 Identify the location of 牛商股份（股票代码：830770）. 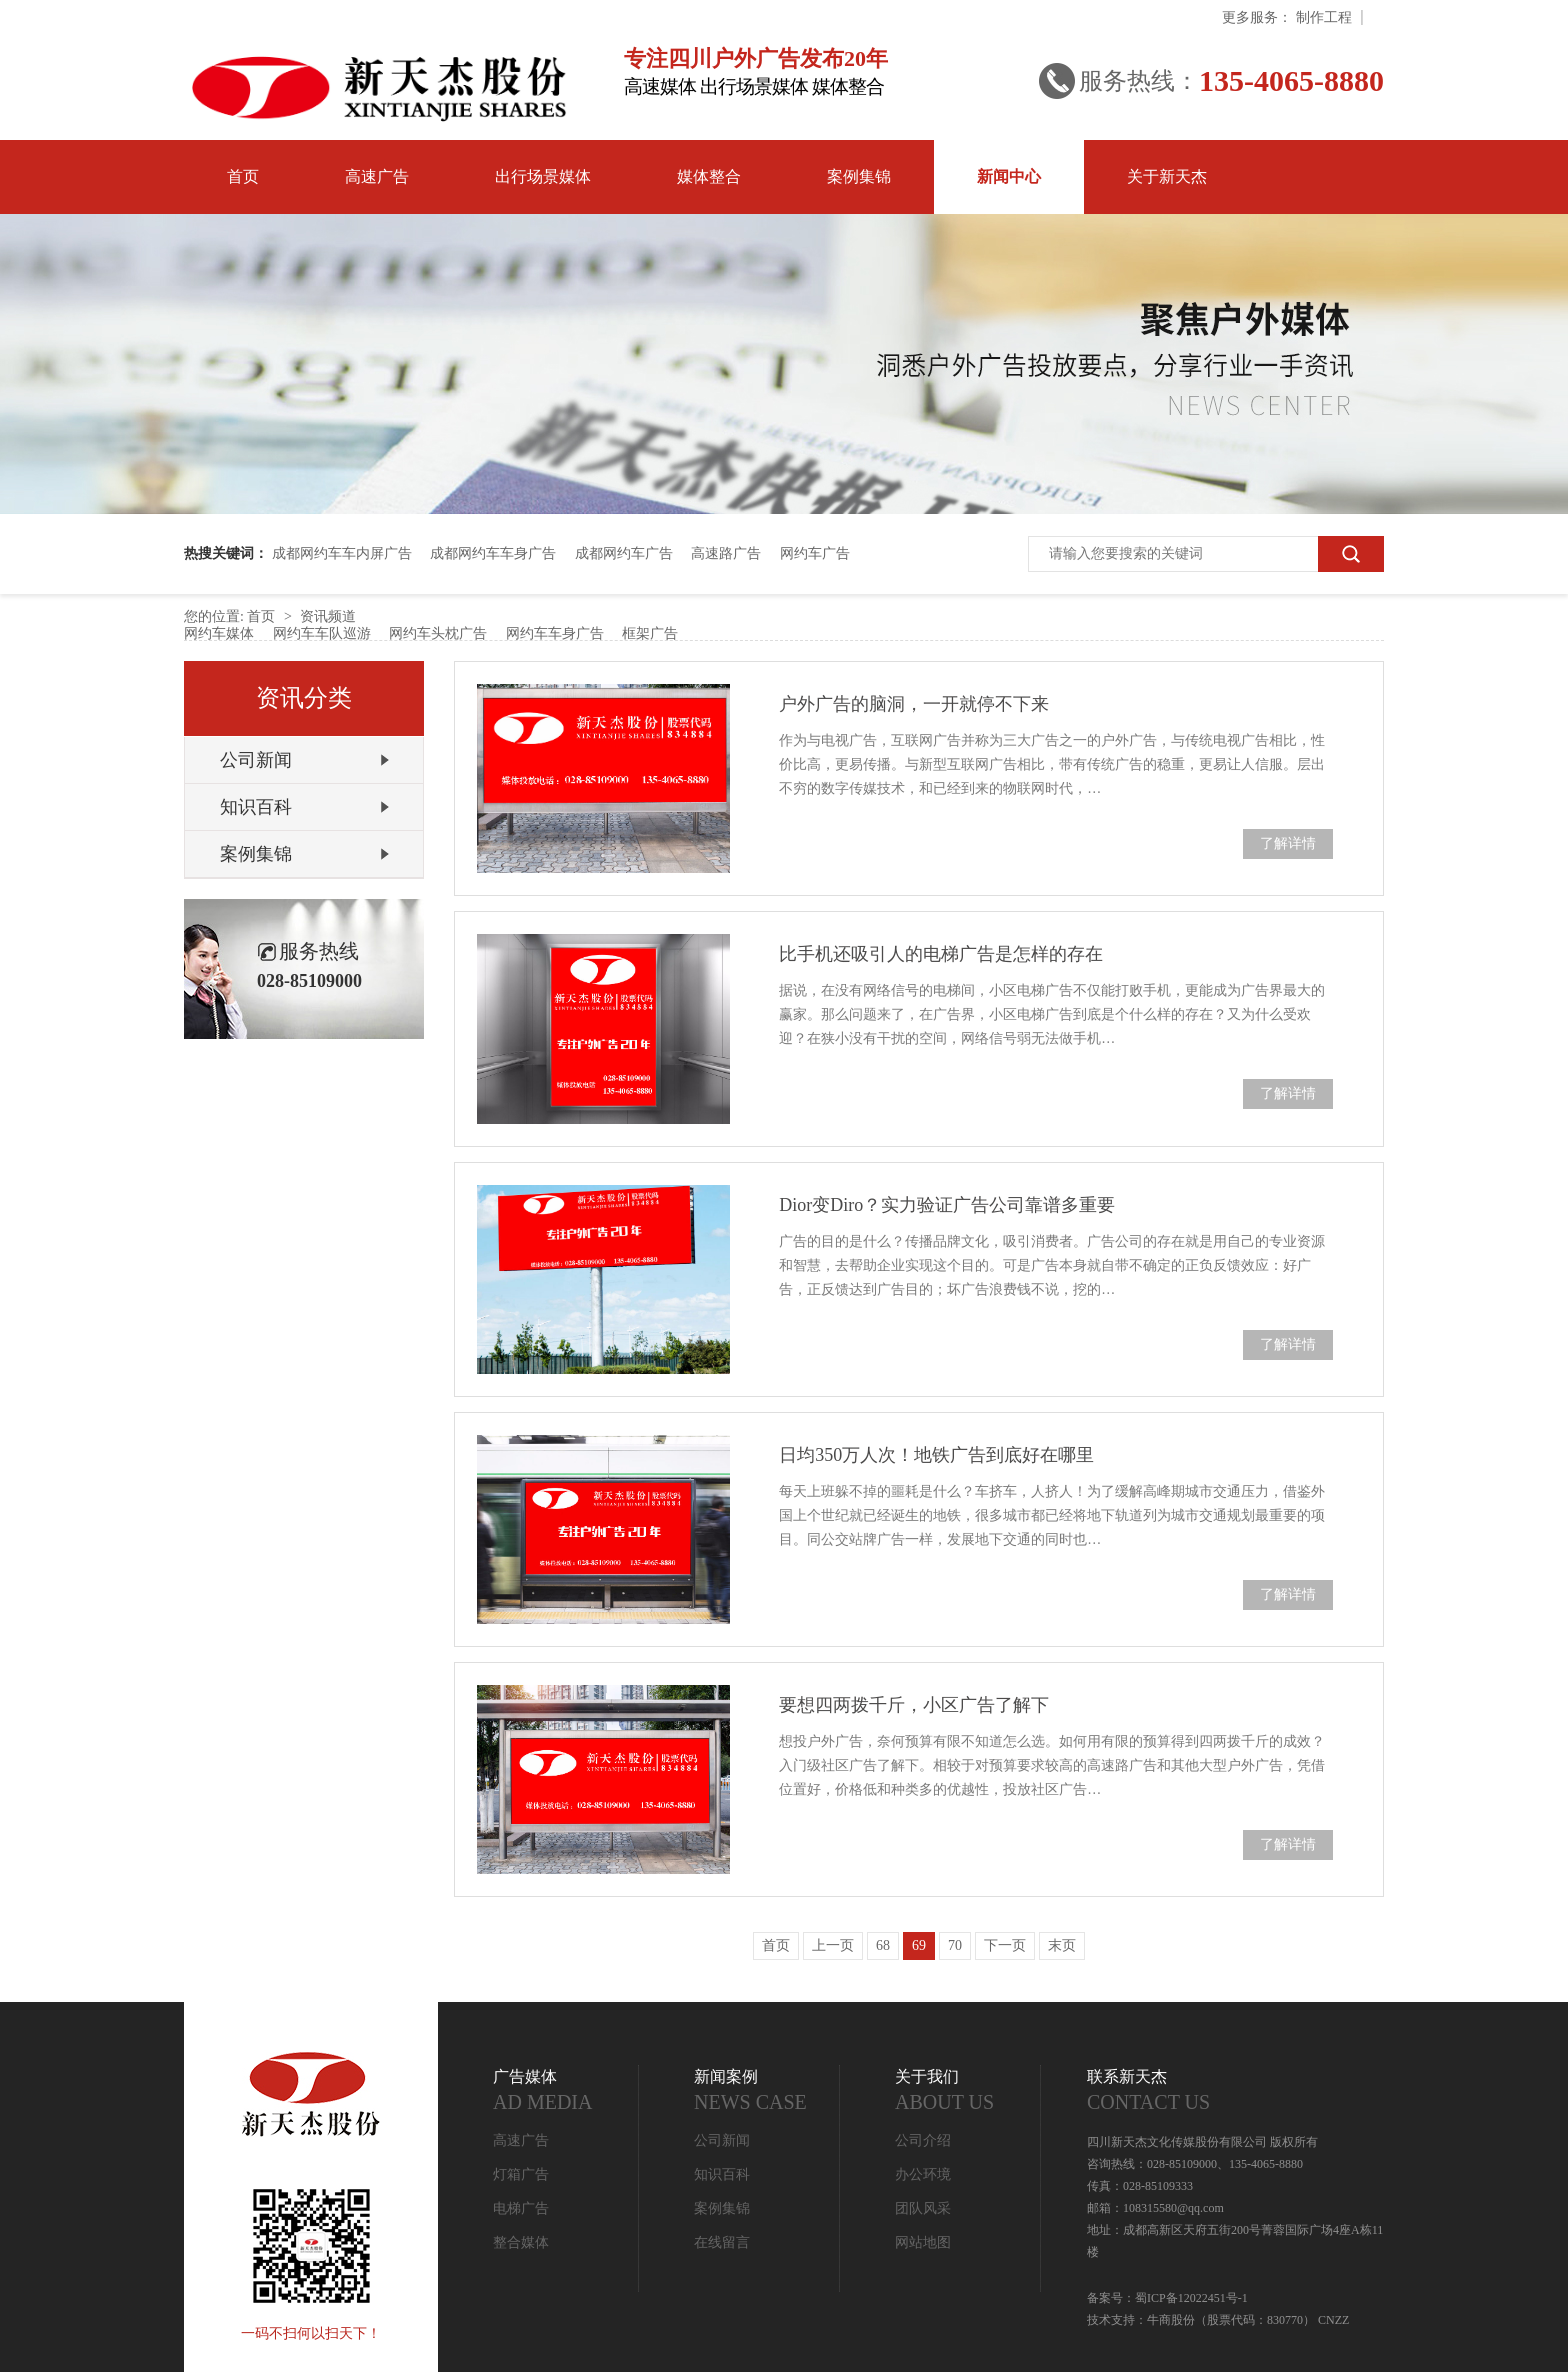
(1231, 2320).